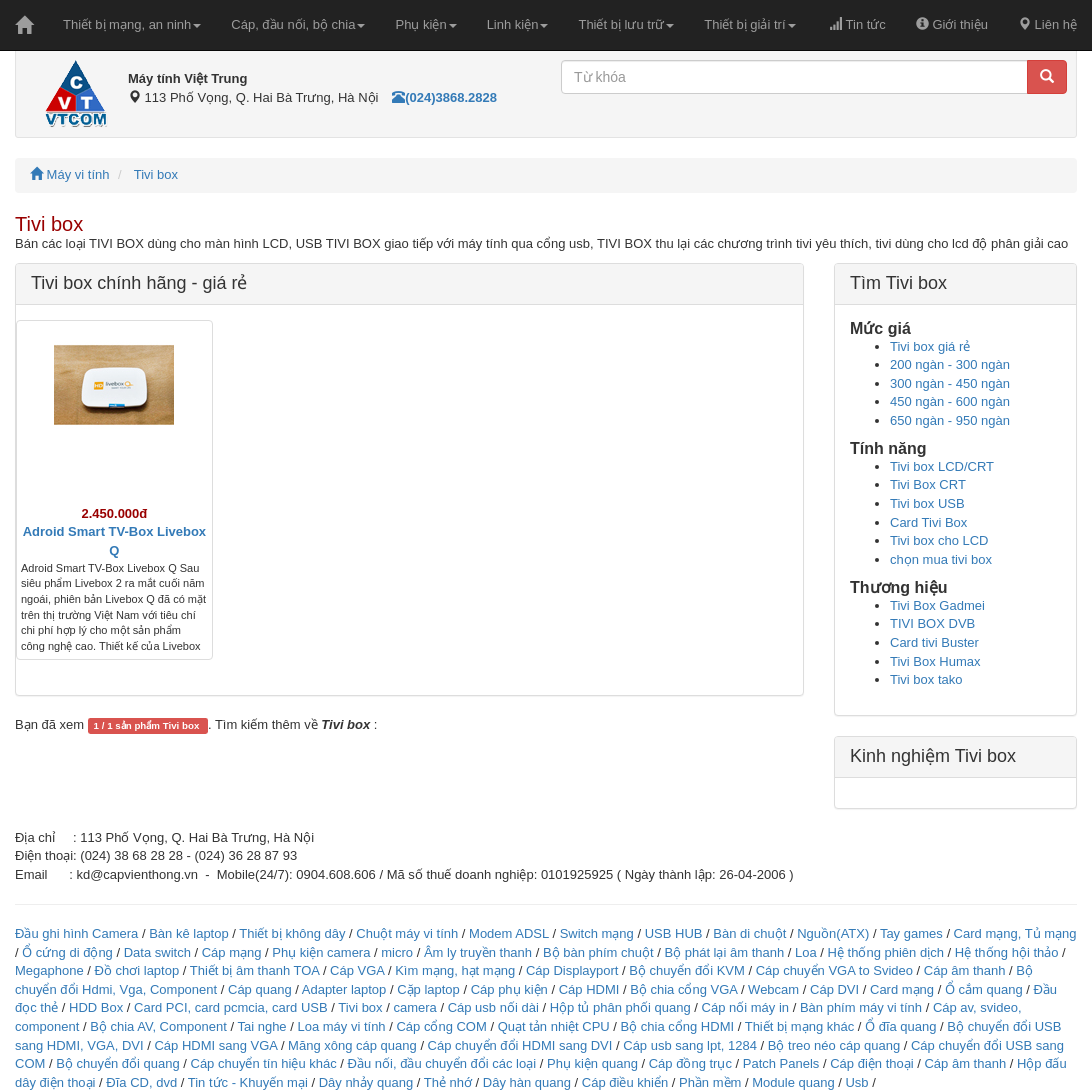 This screenshot has height=1092, width=1092. What do you see at coordinates (834, 989) in the screenshot?
I see `Cáp DVI` at bounding box center [834, 989].